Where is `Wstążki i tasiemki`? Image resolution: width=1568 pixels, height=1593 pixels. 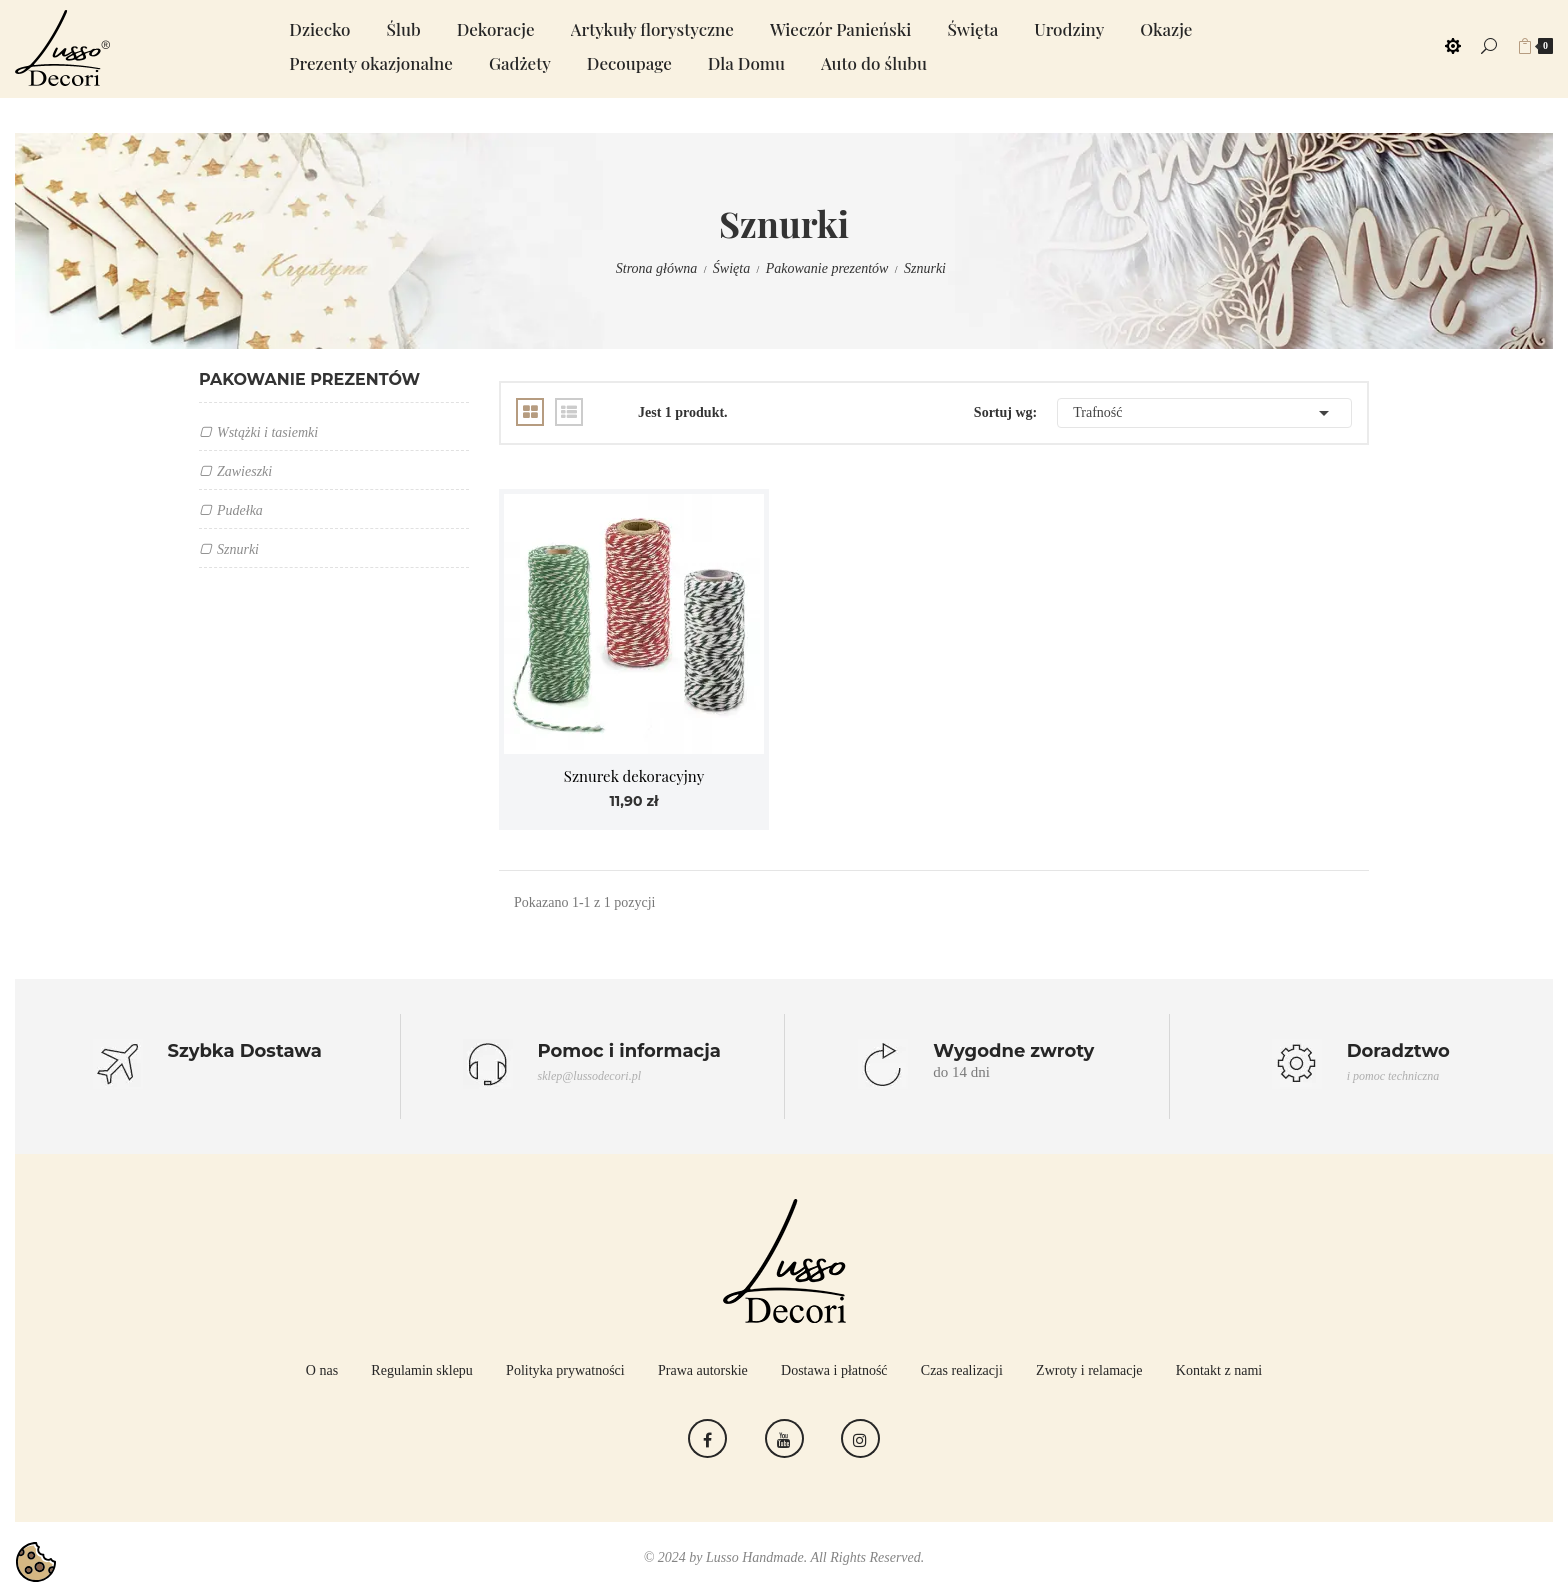 Wstążki i tasiemki is located at coordinates (267, 432).